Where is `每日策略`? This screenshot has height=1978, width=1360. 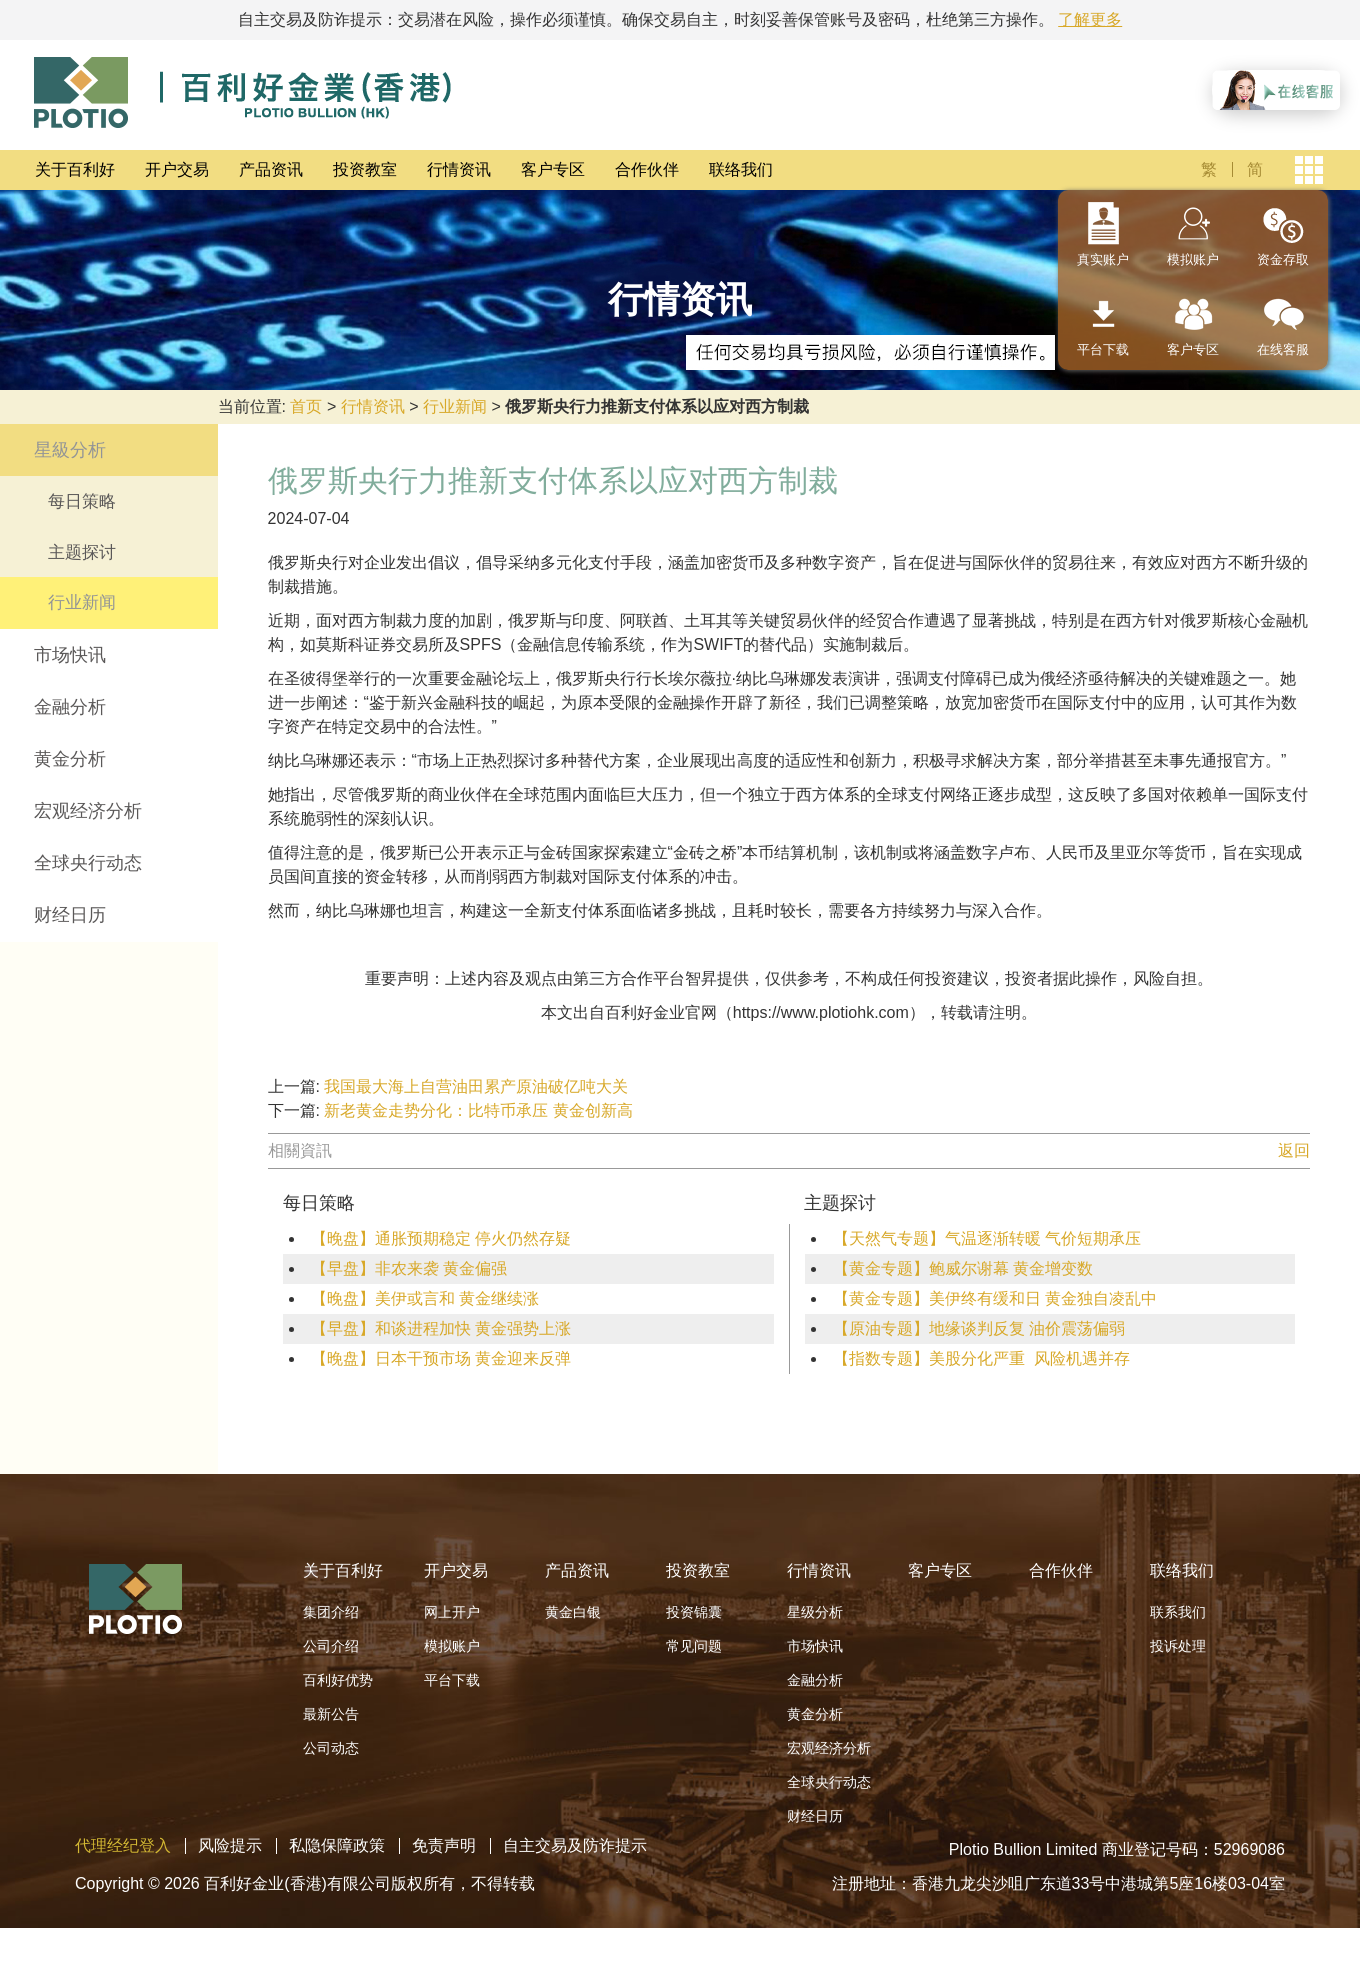 每日策略 is located at coordinates (82, 501).